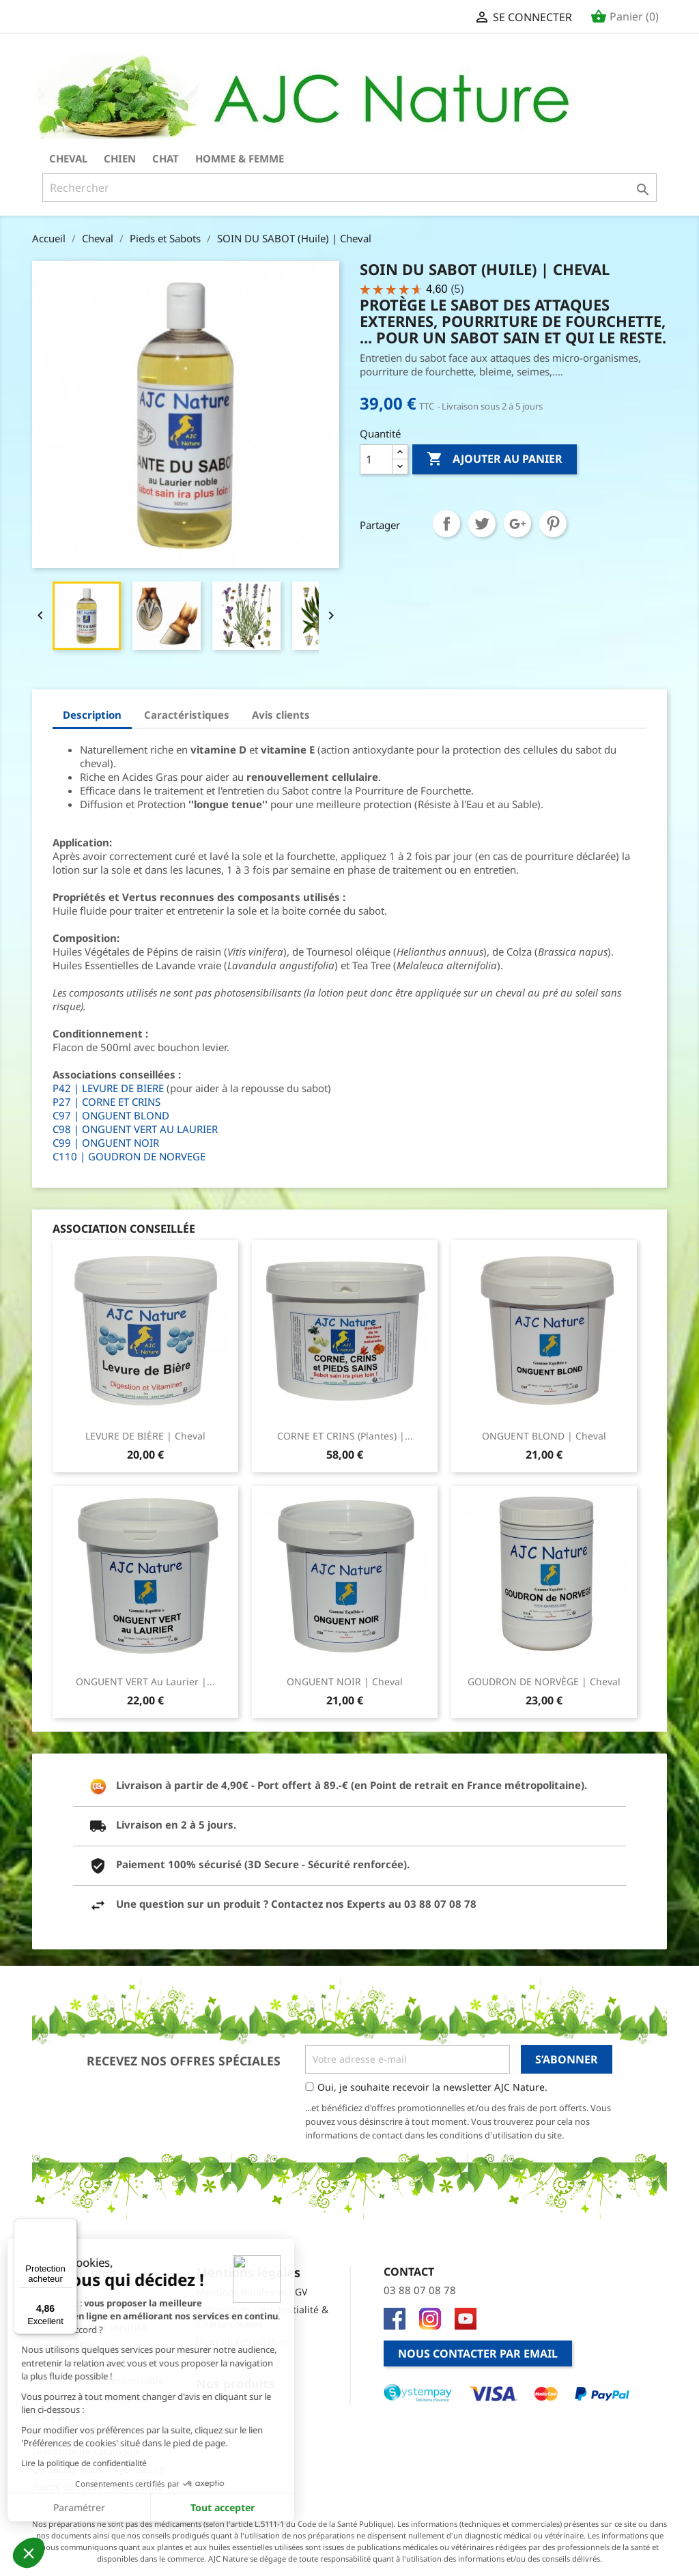  I want to click on Code promo, so click(60, 2415).